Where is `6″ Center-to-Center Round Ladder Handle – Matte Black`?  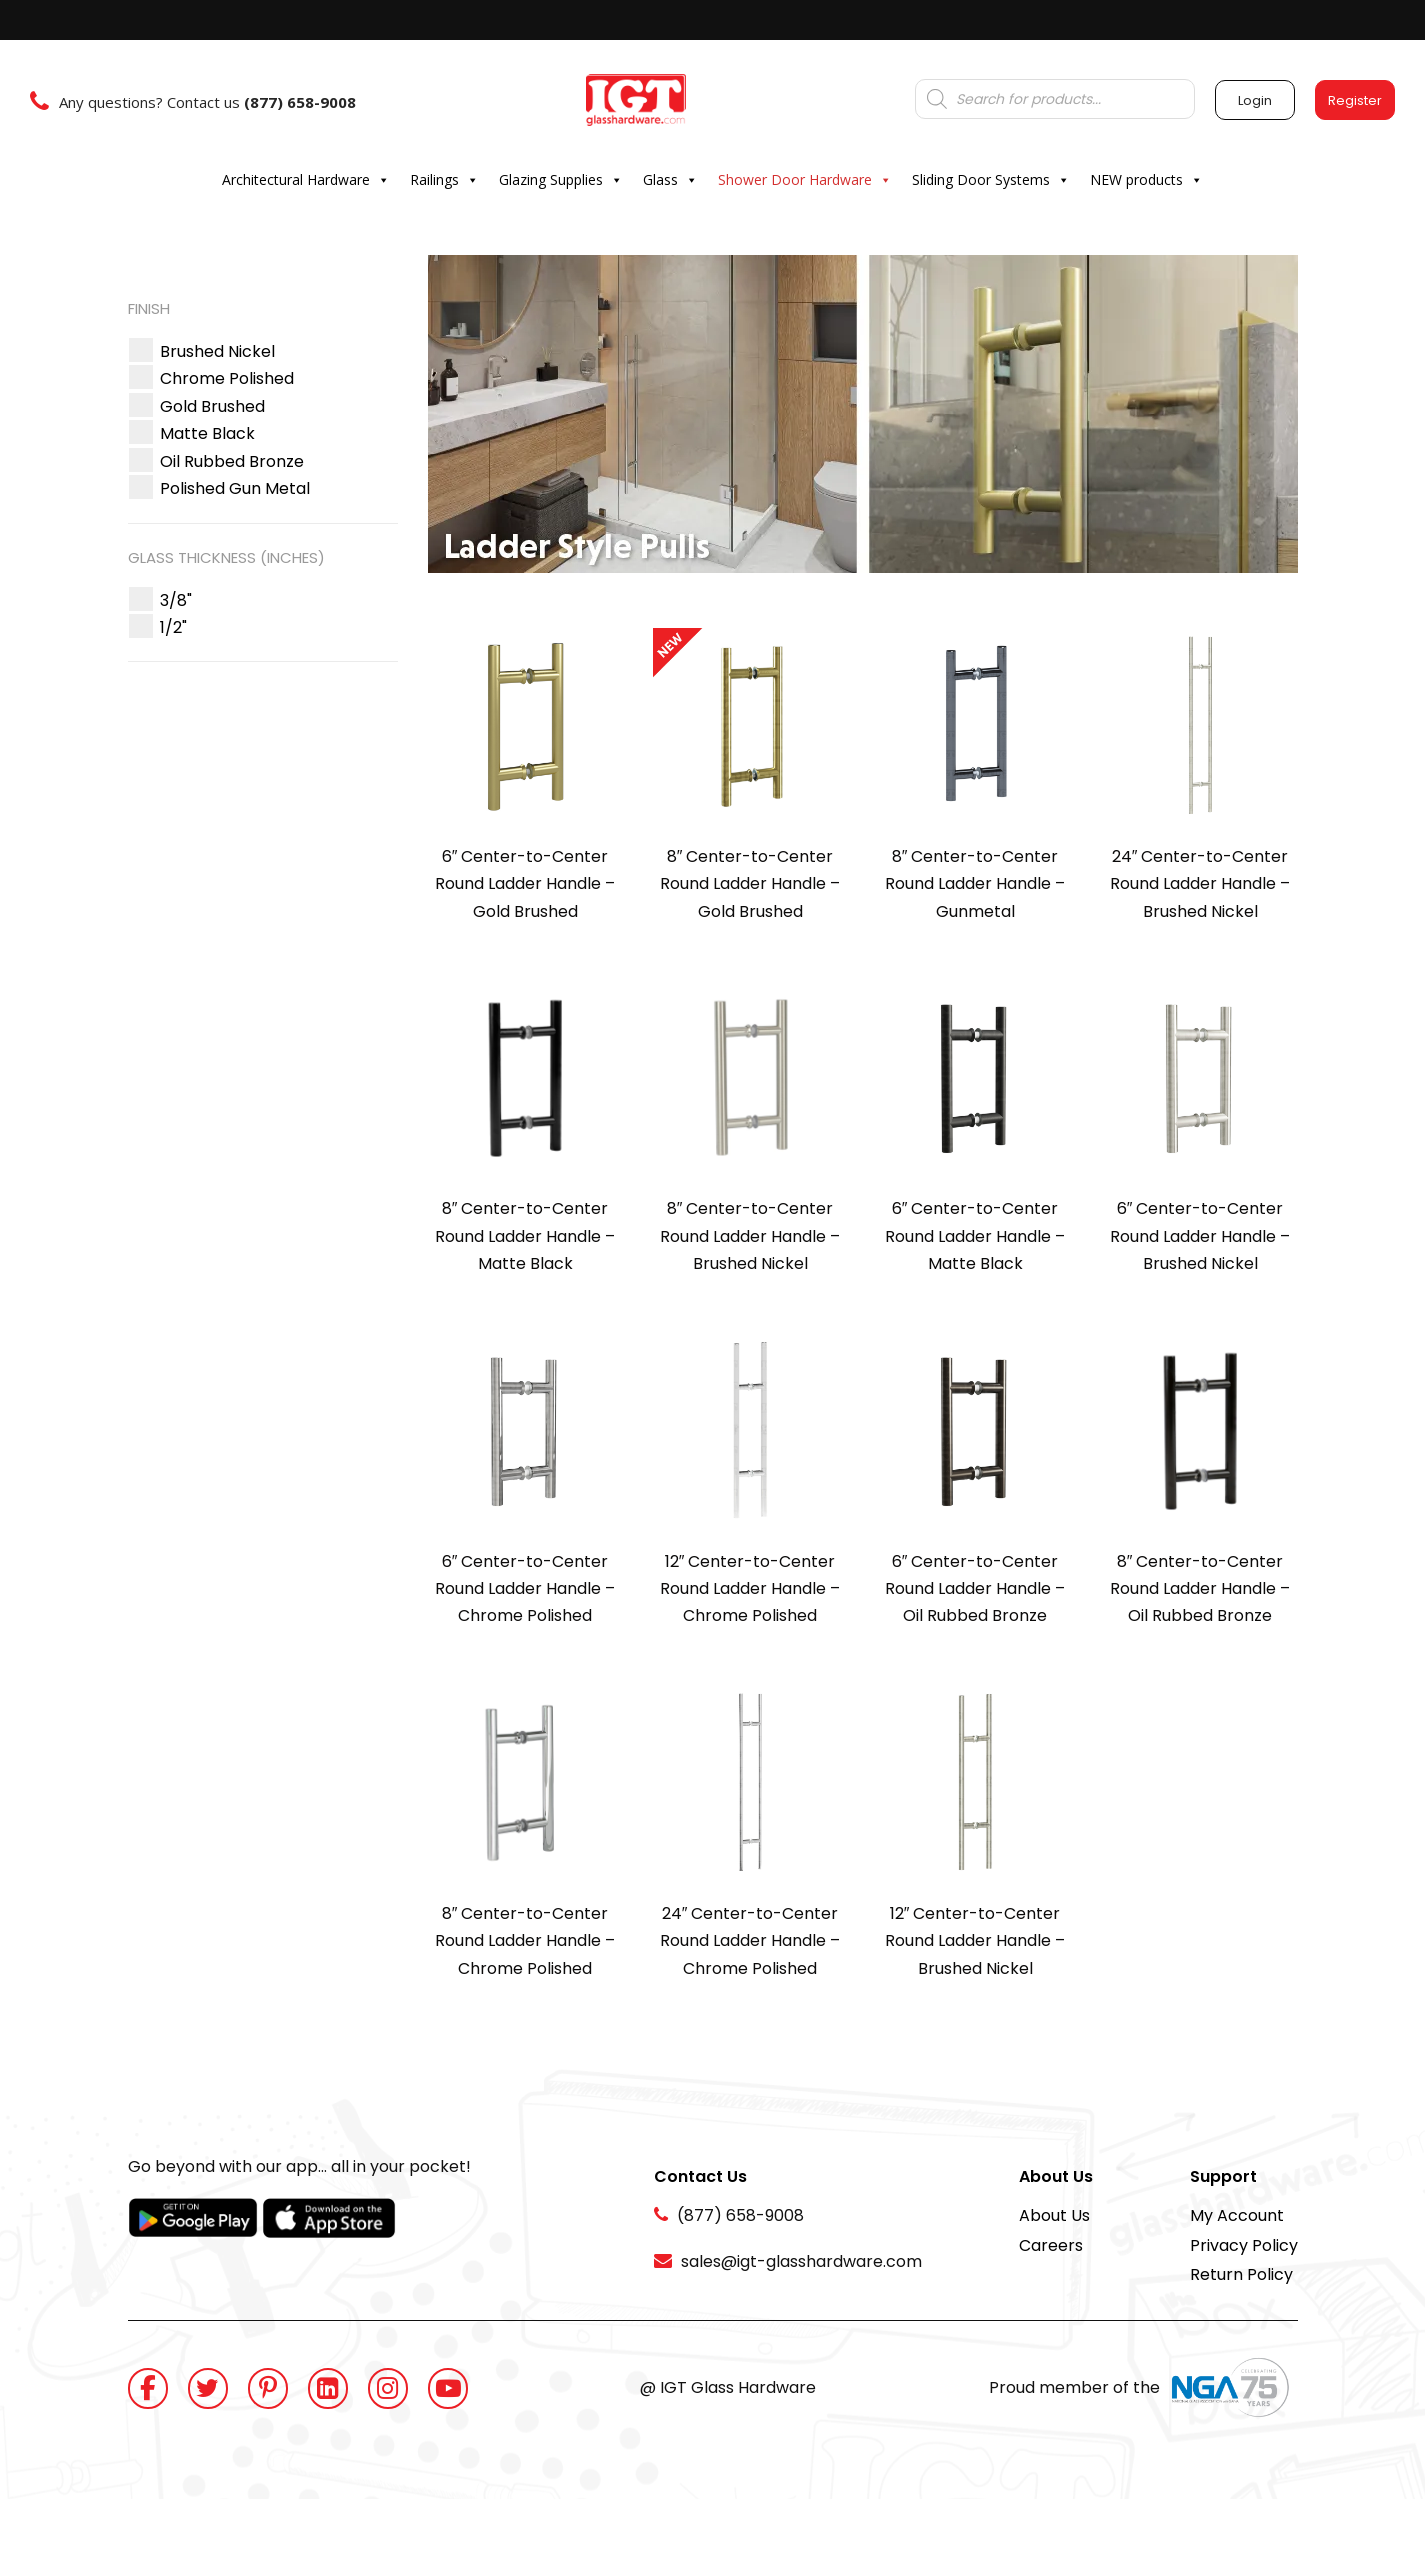 6″ Center-to-Center Round Ladder Handle – Matte Black is located at coordinates (975, 1236).